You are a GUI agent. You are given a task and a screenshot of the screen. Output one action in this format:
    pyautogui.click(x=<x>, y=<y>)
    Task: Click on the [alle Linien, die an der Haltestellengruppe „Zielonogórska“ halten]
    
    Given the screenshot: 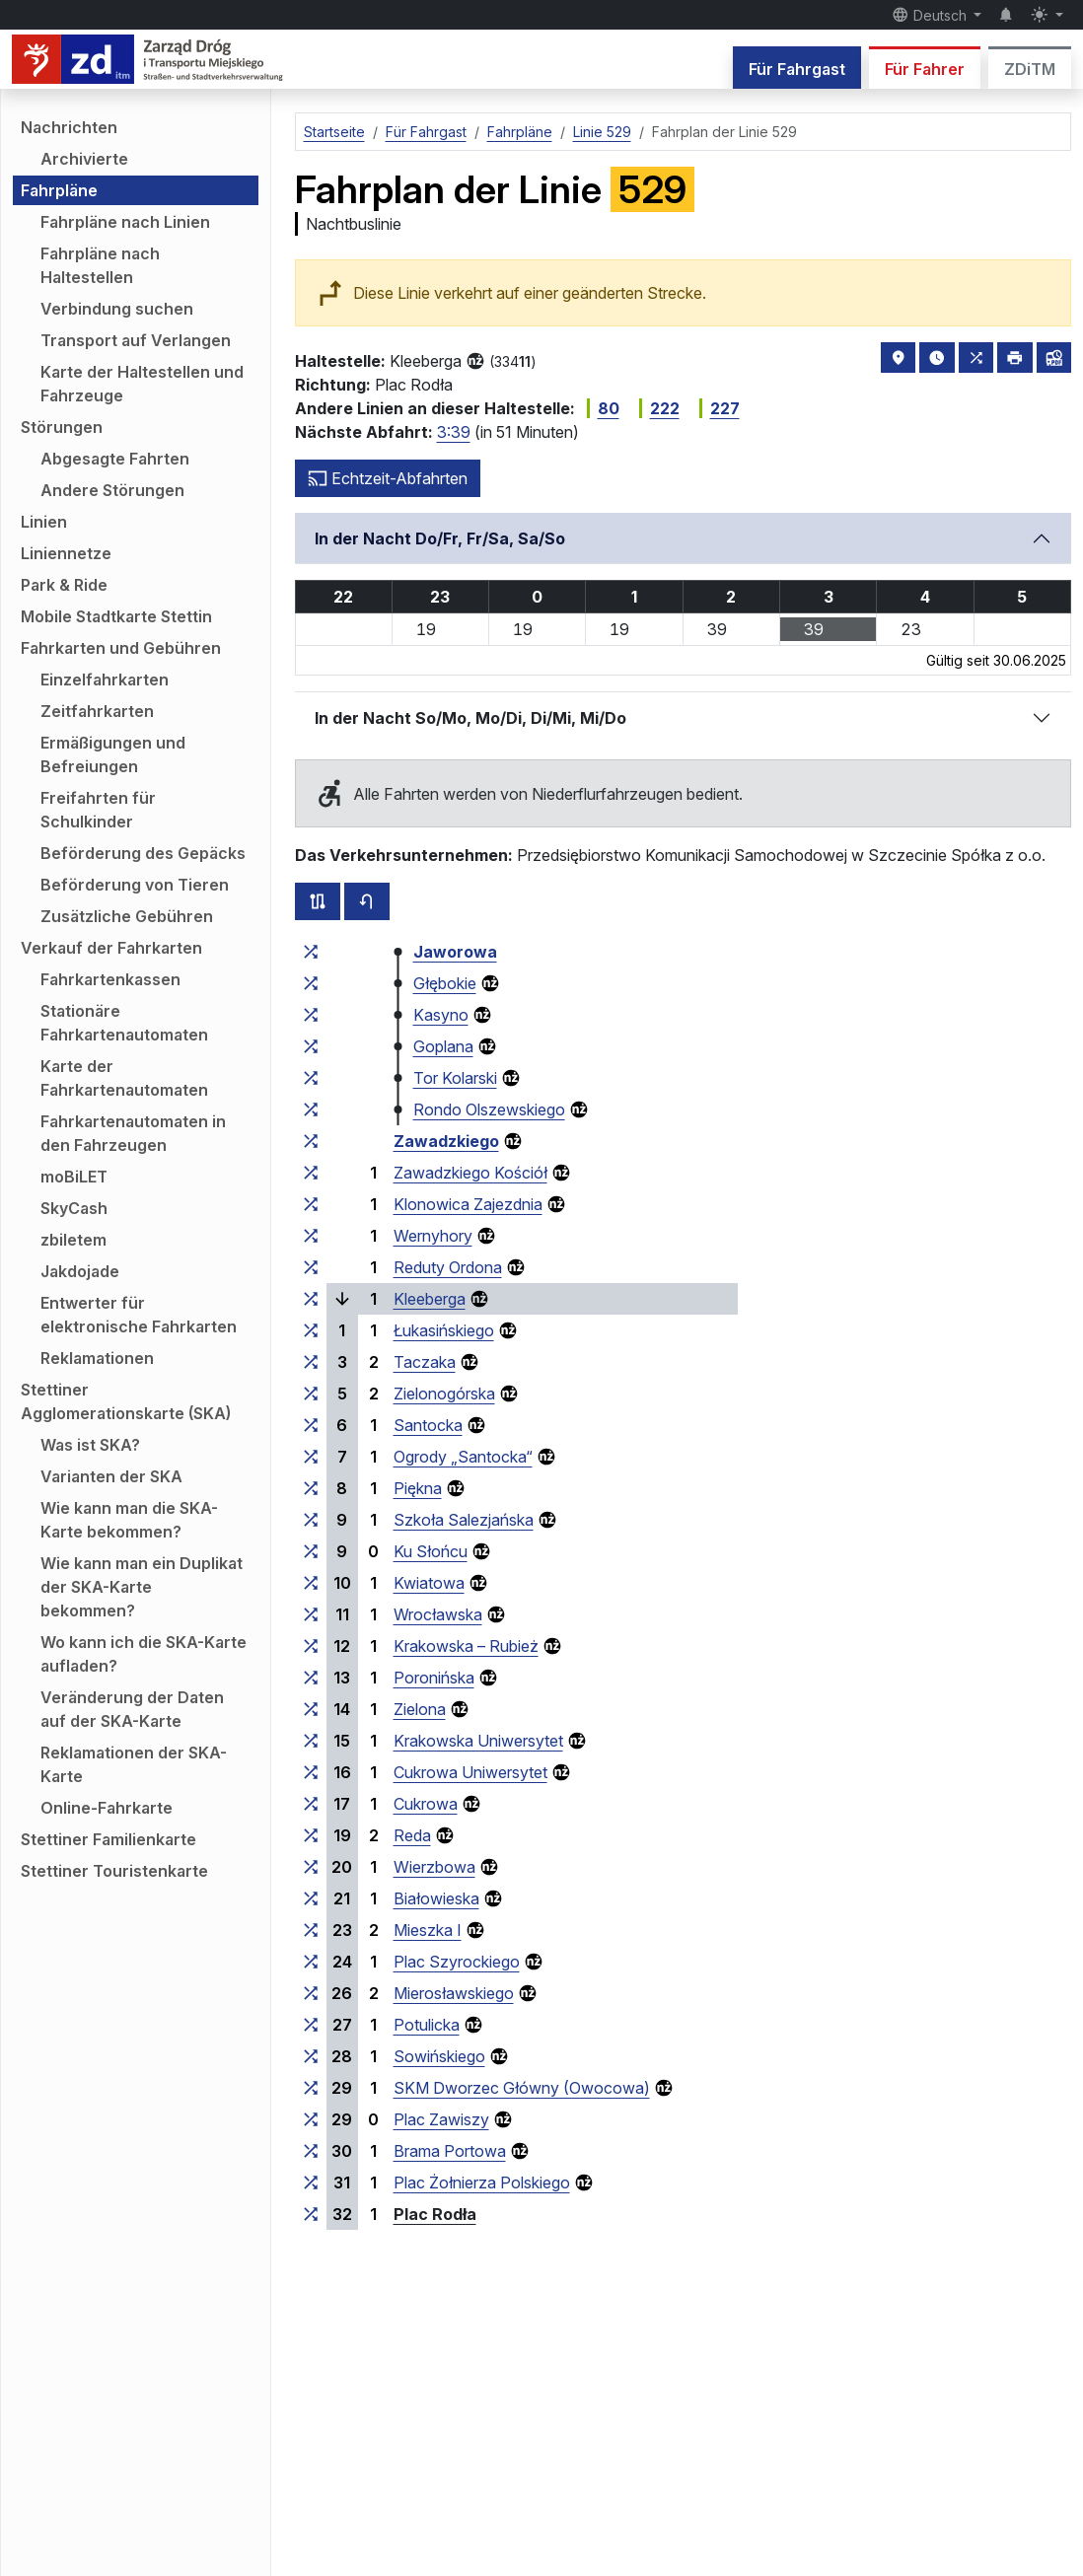 What is the action you would take?
    pyautogui.click(x=311, y=1393)
    